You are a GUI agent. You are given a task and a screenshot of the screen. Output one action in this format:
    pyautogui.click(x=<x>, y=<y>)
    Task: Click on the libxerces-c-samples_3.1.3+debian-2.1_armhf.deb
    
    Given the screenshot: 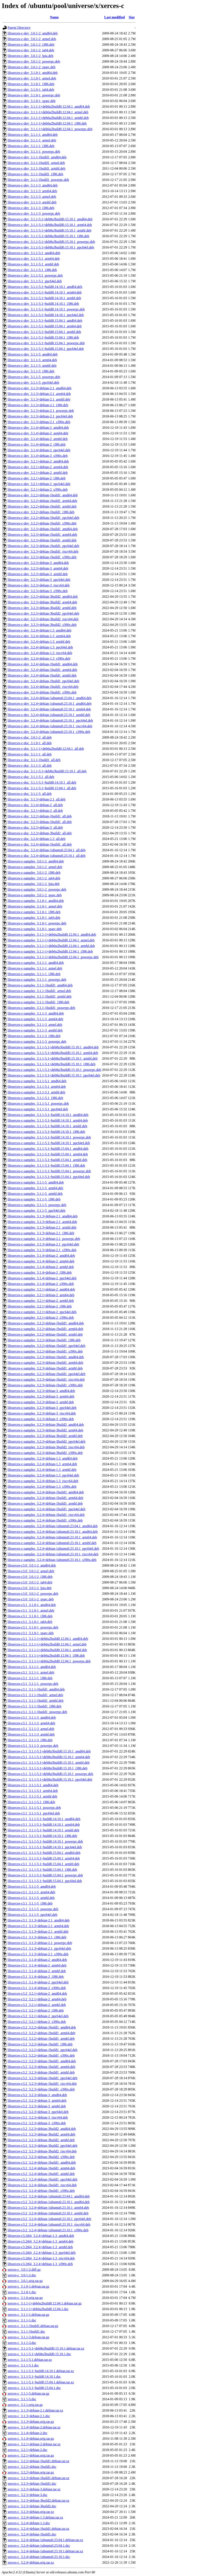 What is the action you would take?
    pyautogui.click(x=42, y=1227)
    